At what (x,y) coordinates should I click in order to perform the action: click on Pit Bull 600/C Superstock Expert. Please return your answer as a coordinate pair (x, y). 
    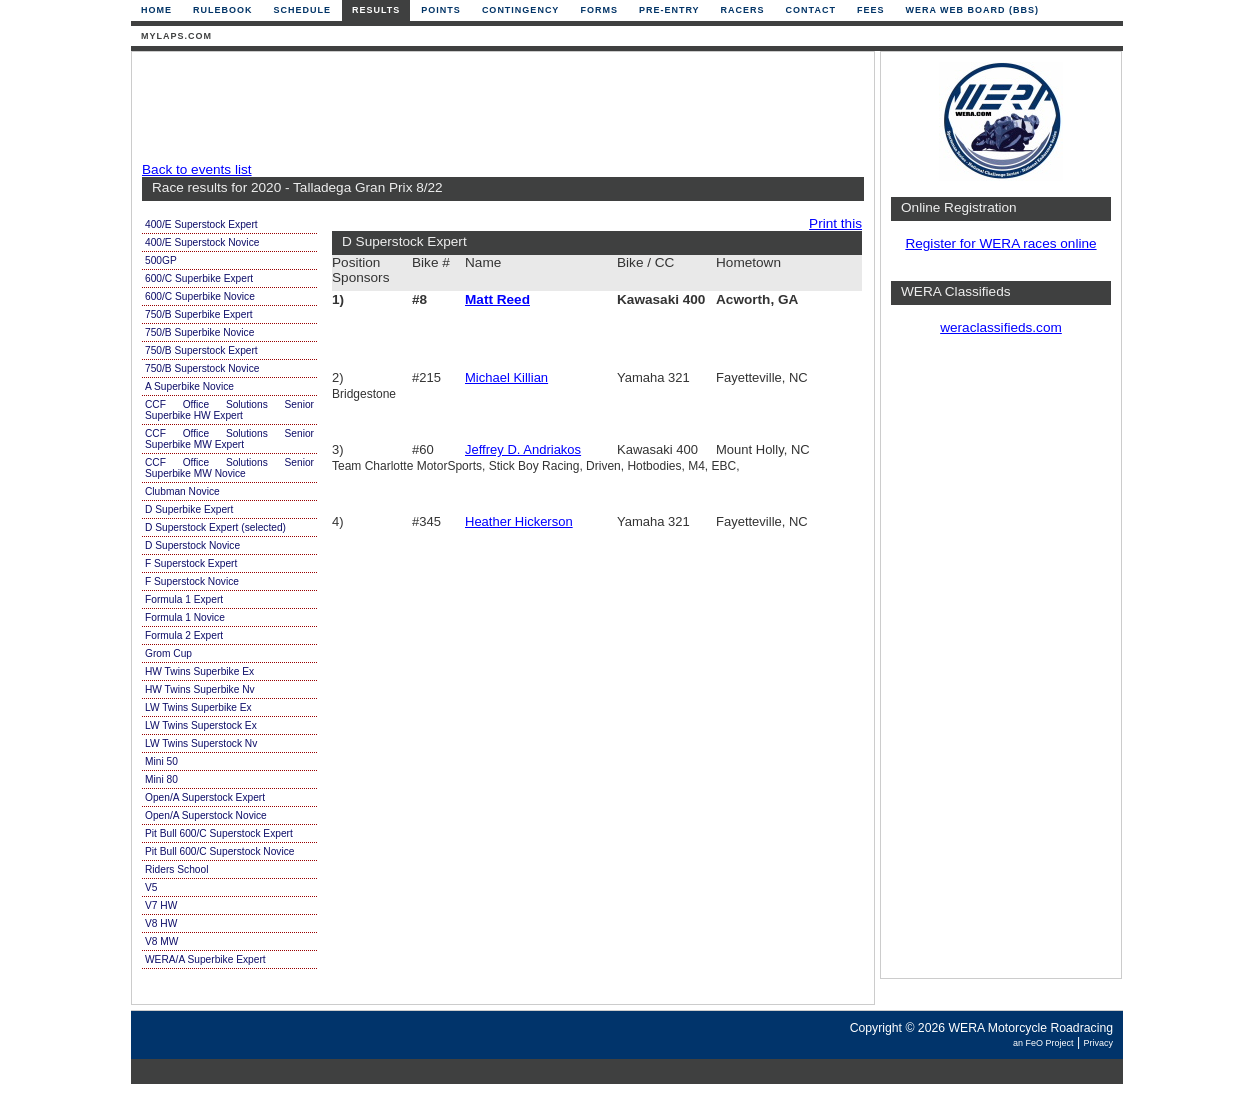
    Looking at the image, I should click on (219, 833).